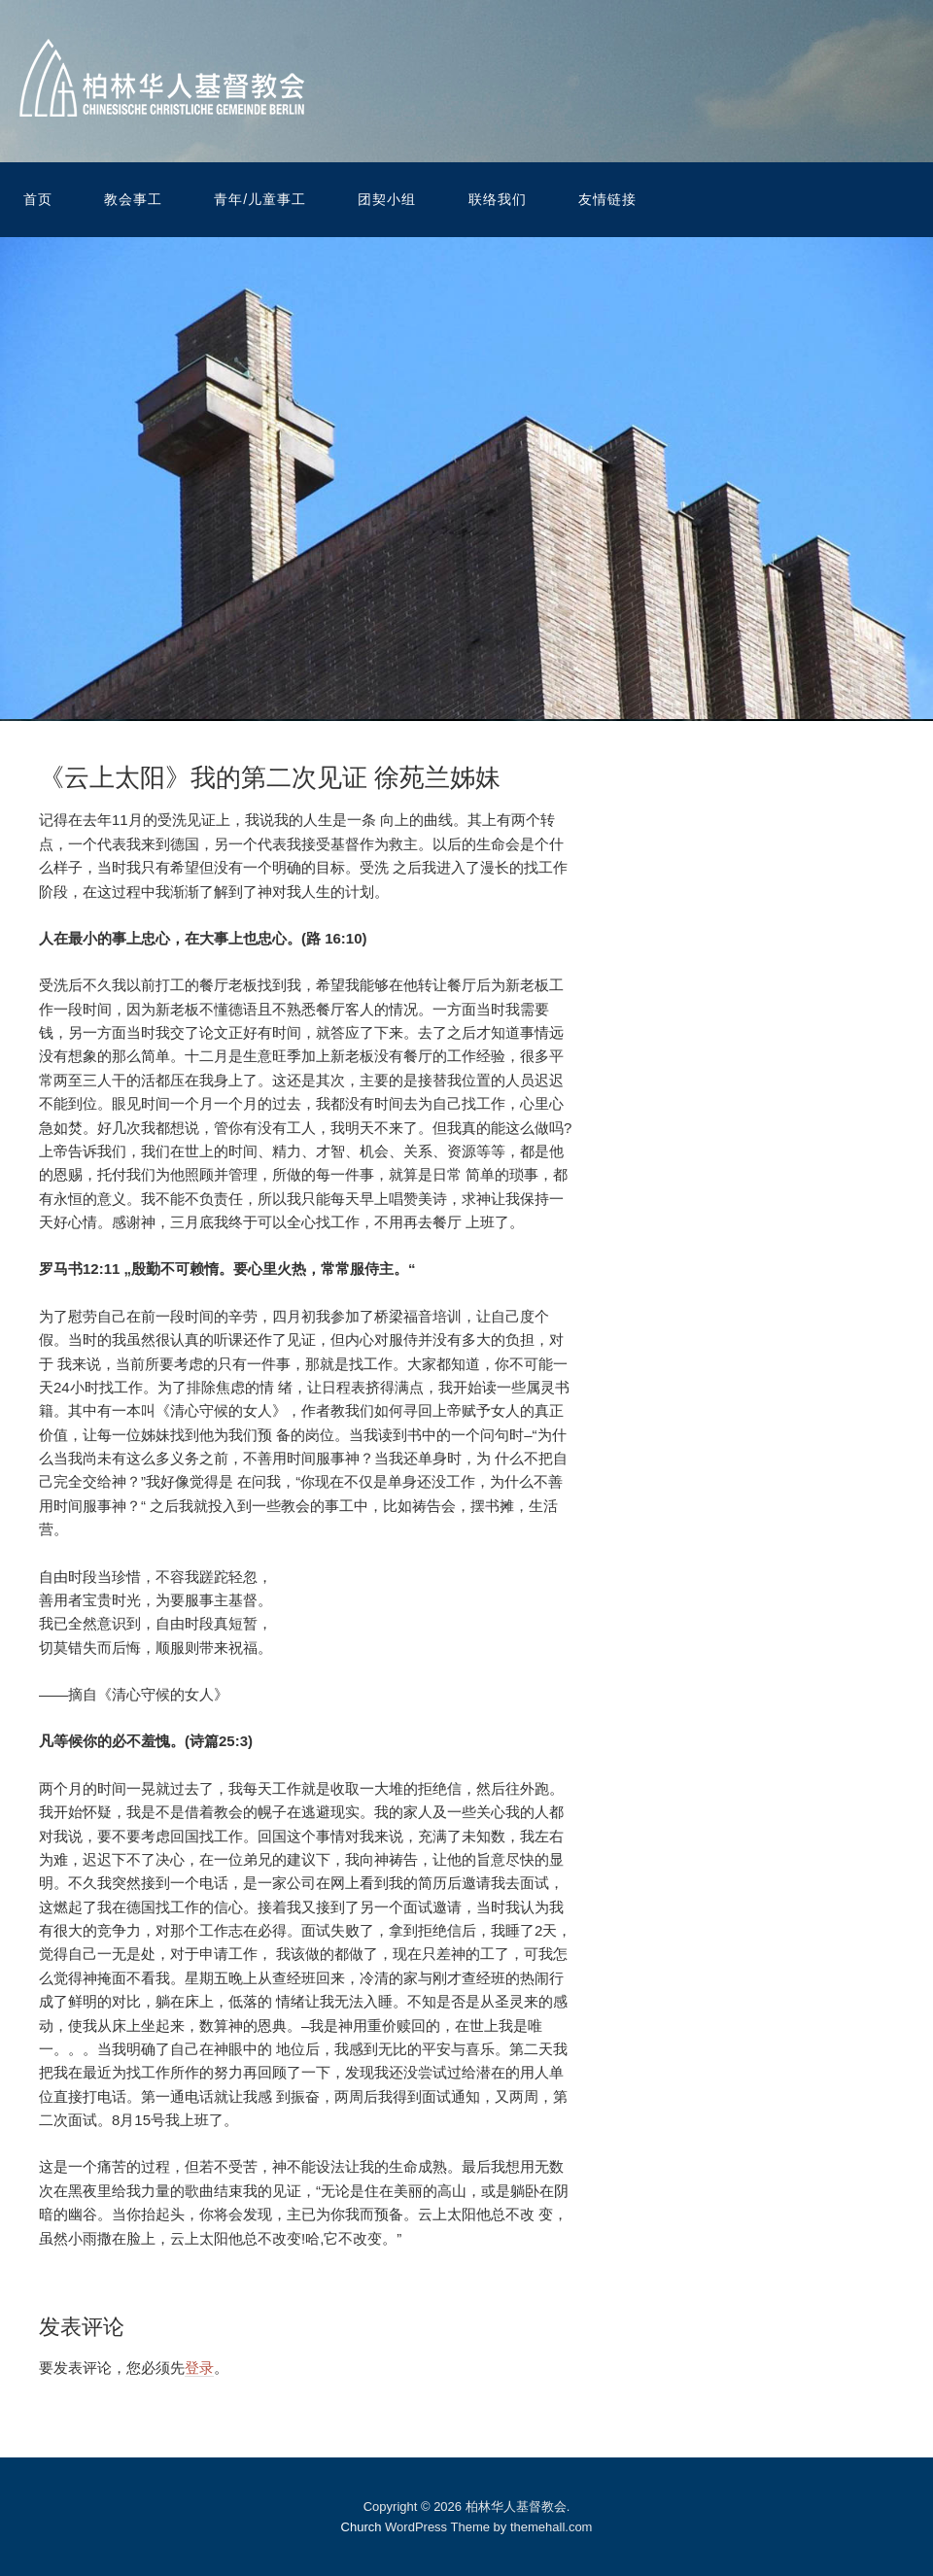  What do you see at coordinates (361, 2527) in the screenshot?
I see `Church` at bounding box center [361, 2527].